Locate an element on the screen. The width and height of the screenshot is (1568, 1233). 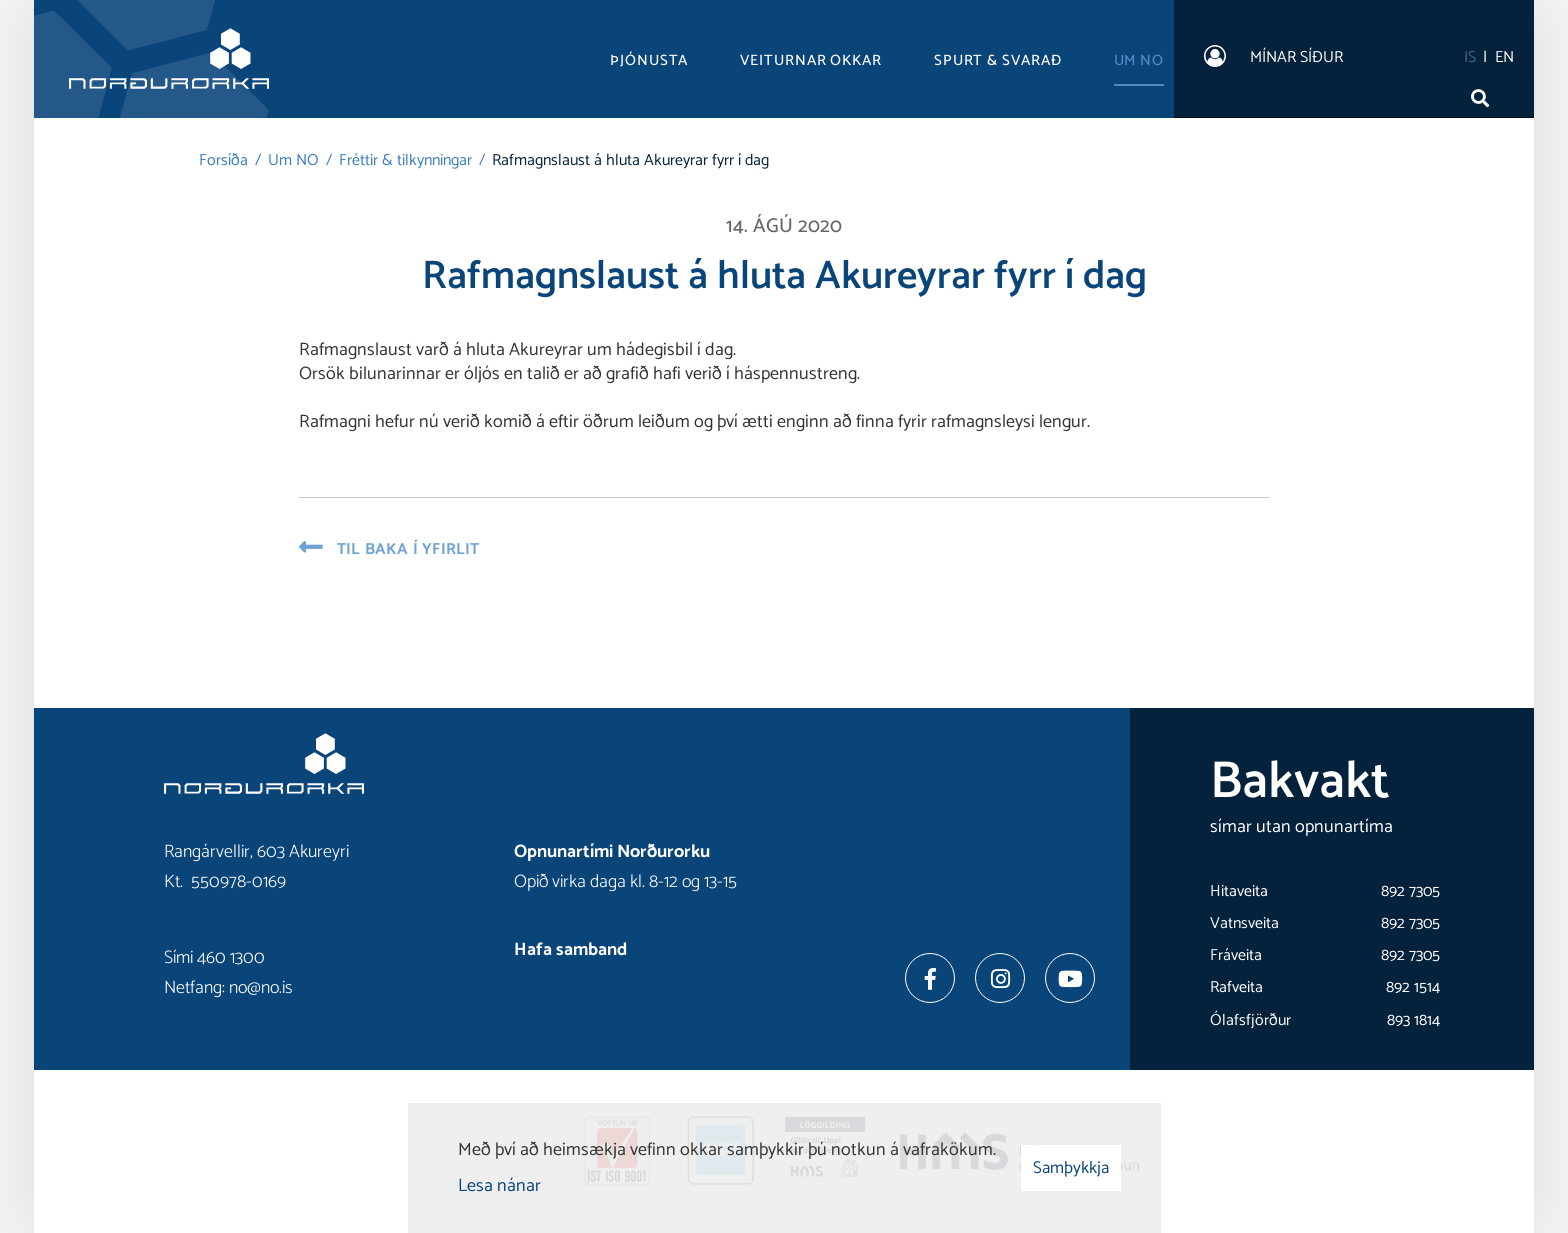
893 1814 is located at coordinates (1413, 1020).